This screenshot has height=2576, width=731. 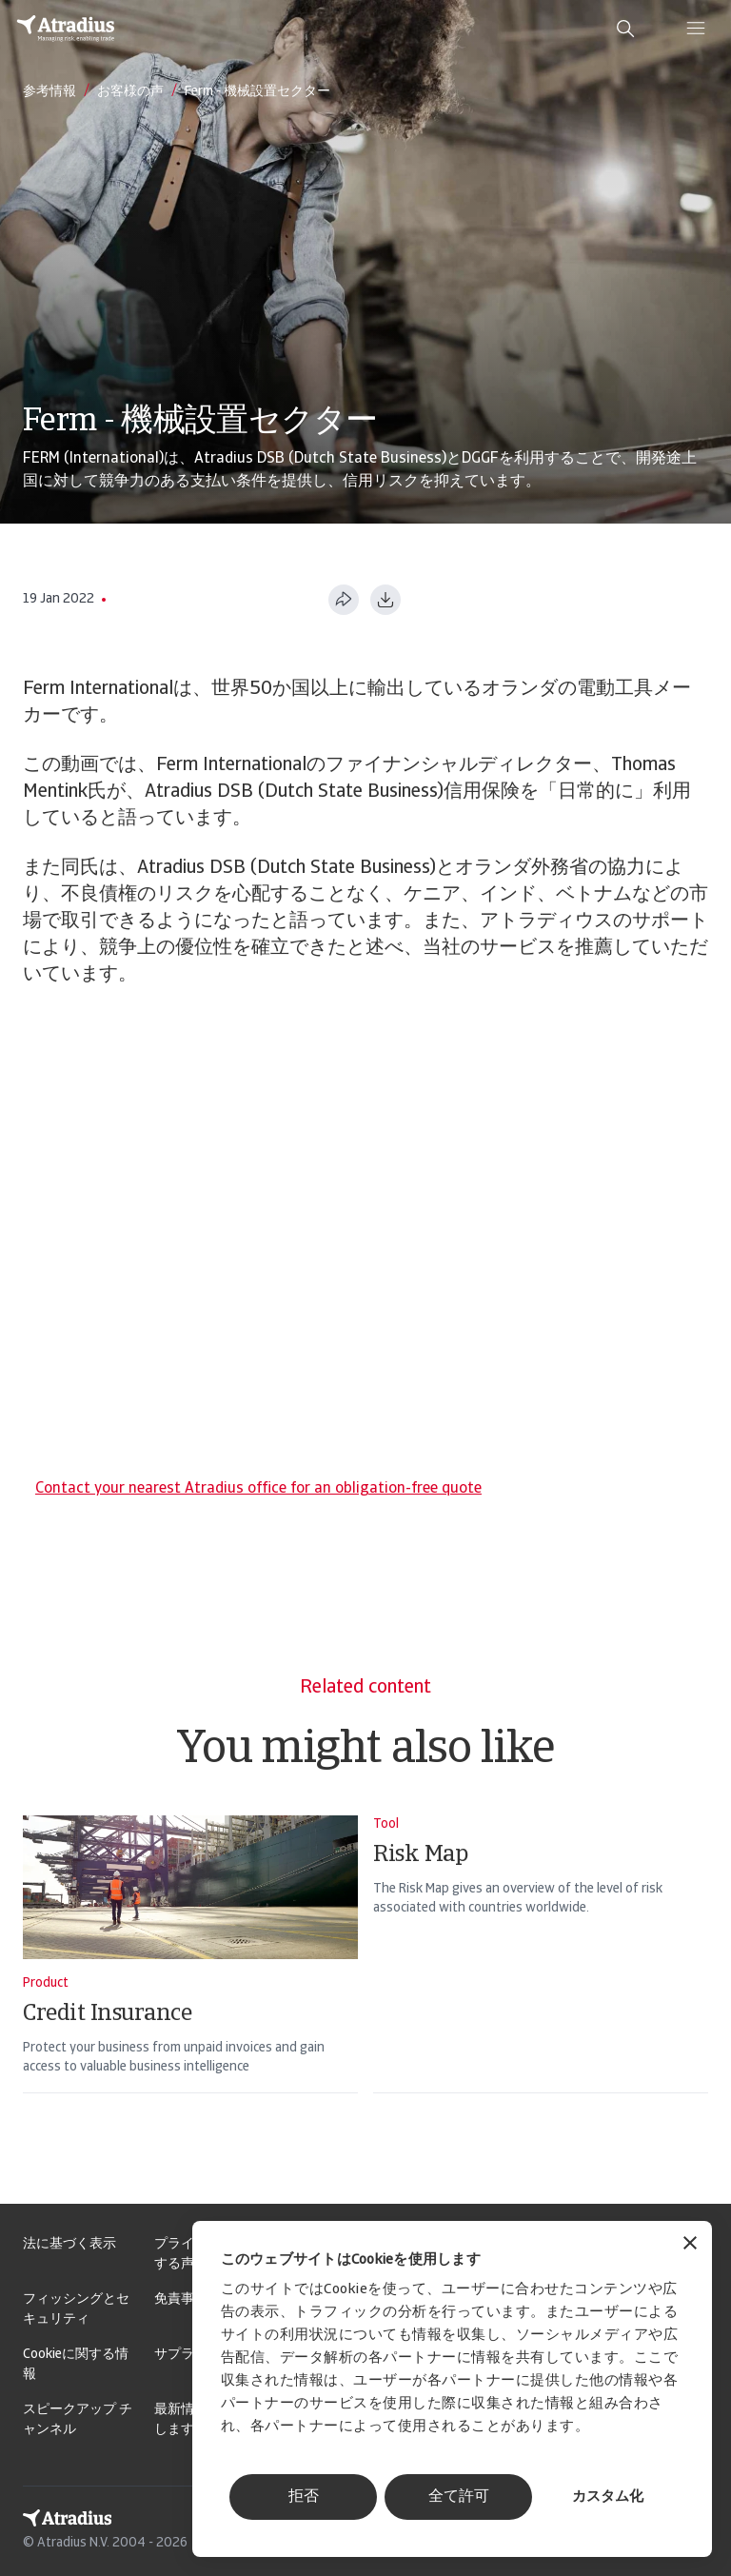 I want to click on [Risk Map], so click(x=540, y=1979).